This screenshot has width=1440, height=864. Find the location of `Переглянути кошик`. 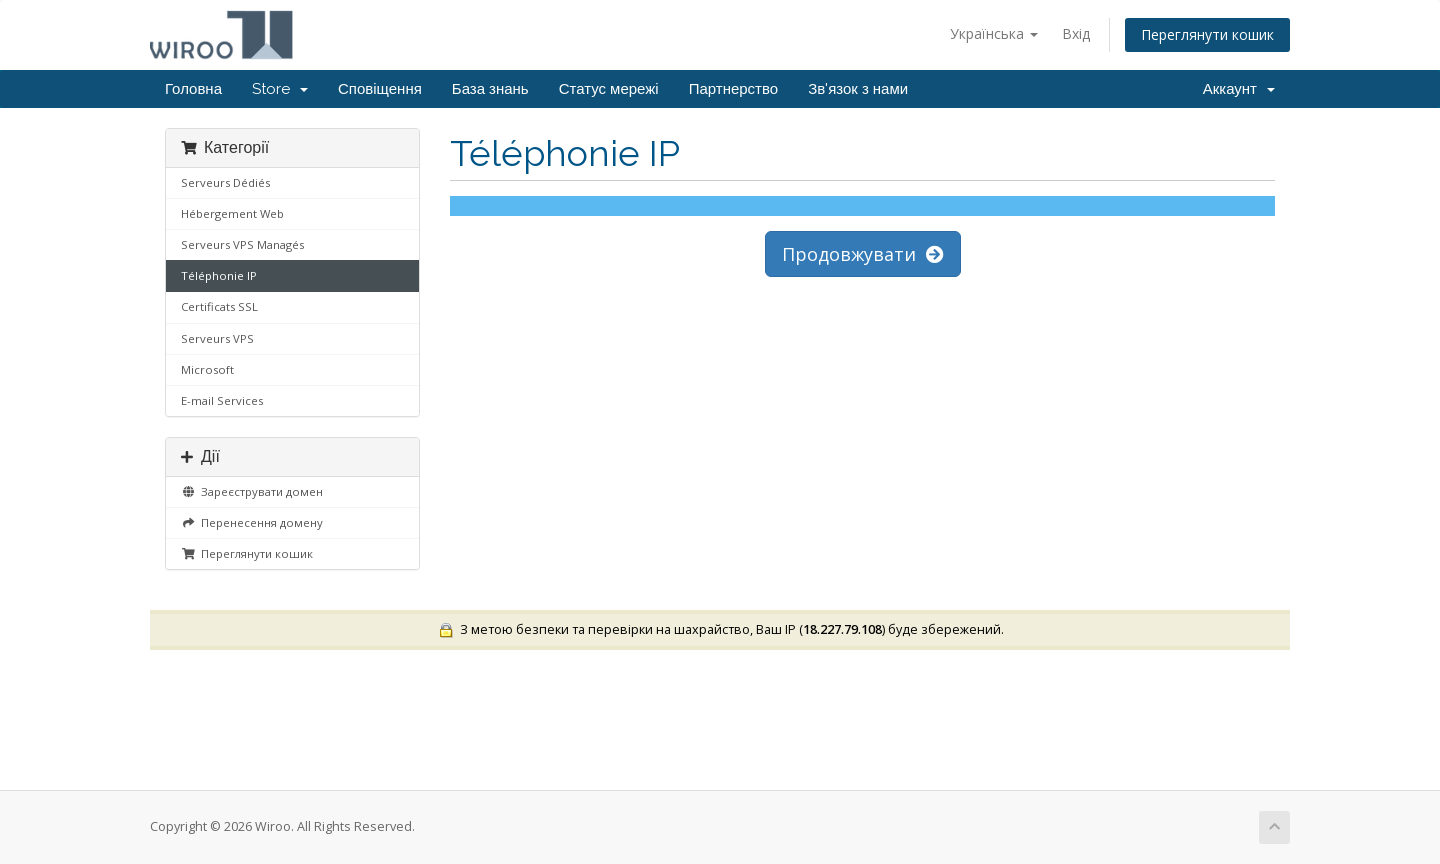

Переглянути кошик is located at coordinates (1207, 34).